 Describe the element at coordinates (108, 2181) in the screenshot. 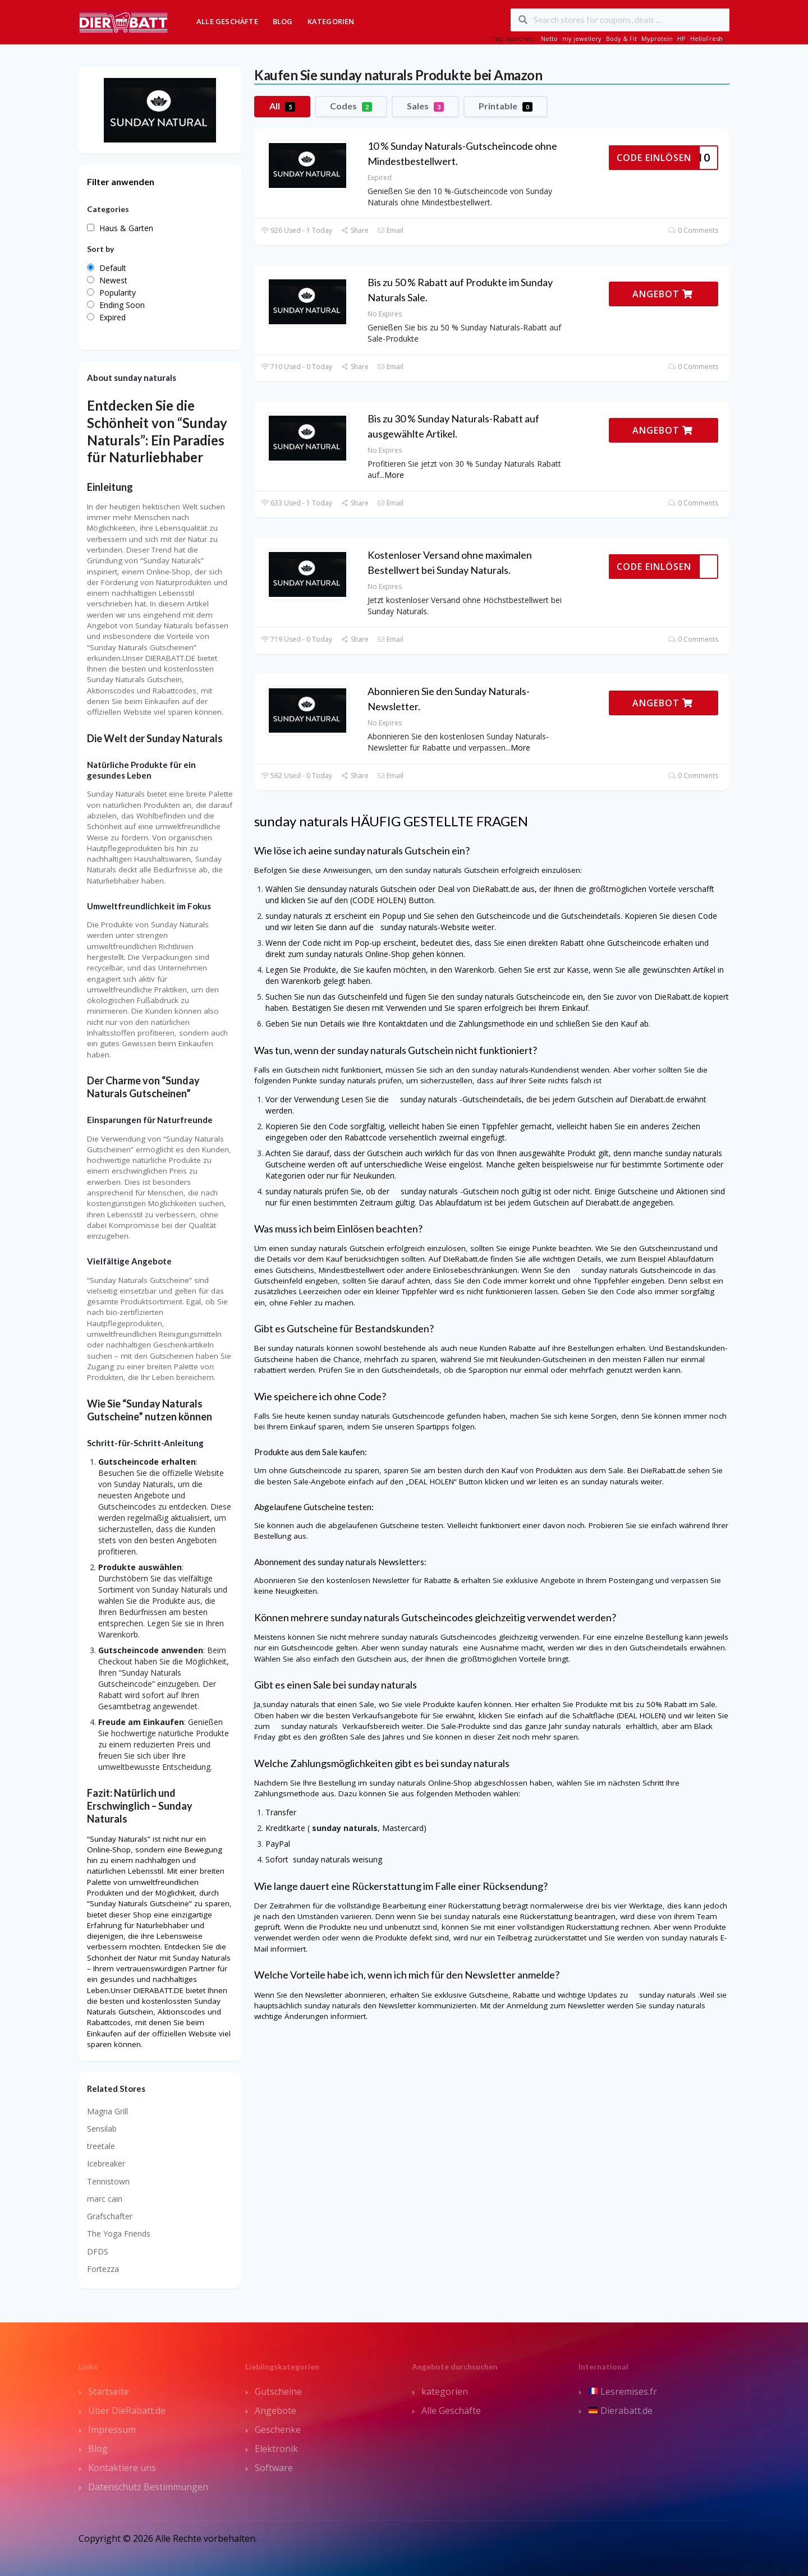

I see `Tennistown` at that location.